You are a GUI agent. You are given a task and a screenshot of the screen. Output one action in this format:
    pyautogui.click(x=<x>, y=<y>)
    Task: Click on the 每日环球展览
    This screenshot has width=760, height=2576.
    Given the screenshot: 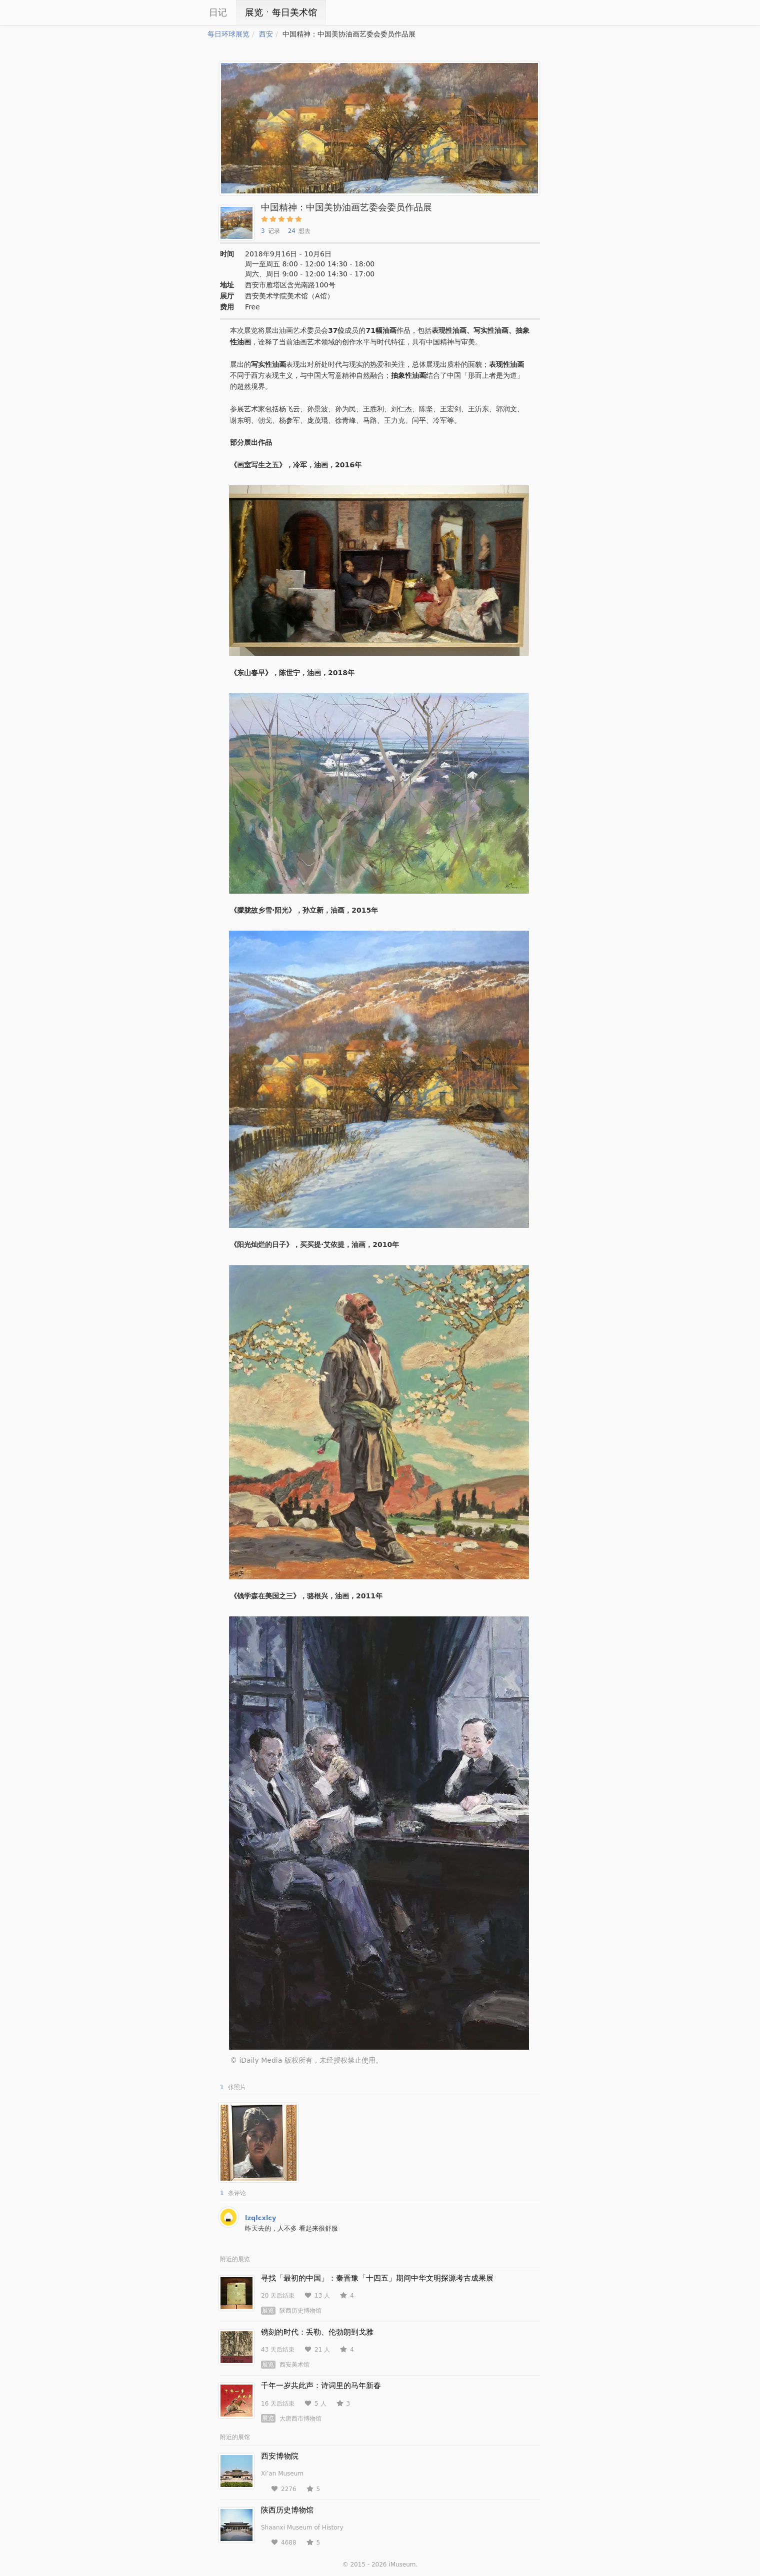 What is the action you would take?
    pyautogui.click(x=229, y=34)
    